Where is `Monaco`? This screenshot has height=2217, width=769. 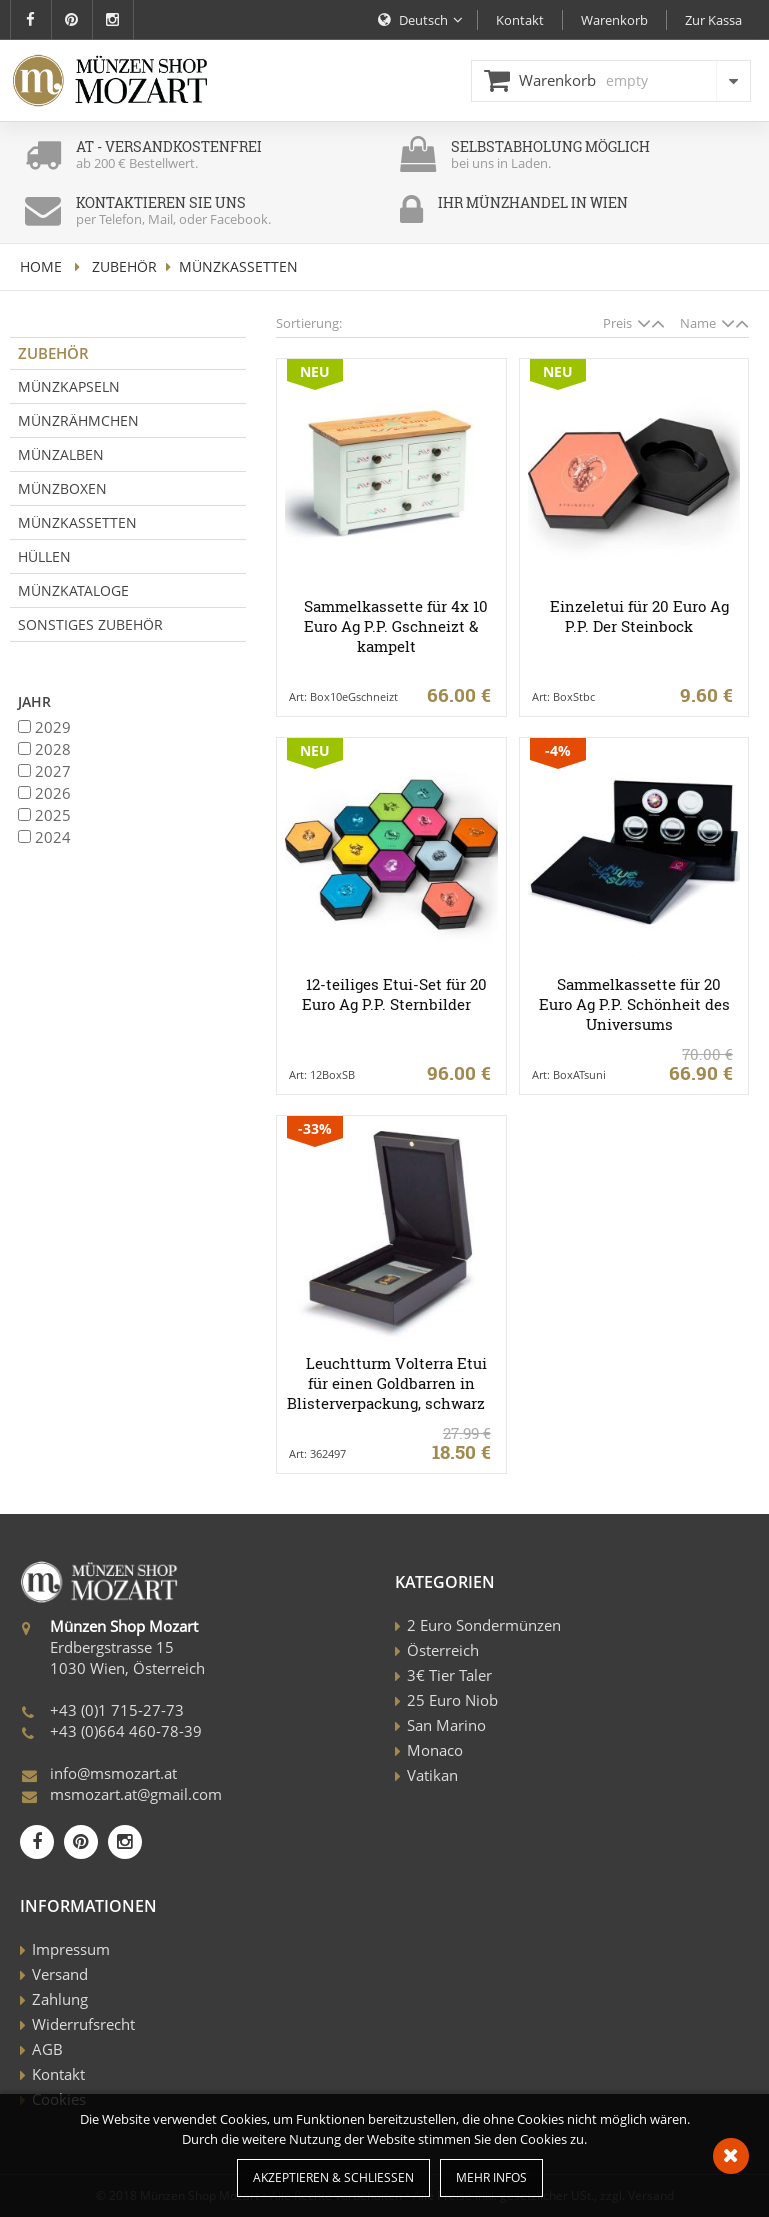 Monaco is located at coordinates (435, 1750).